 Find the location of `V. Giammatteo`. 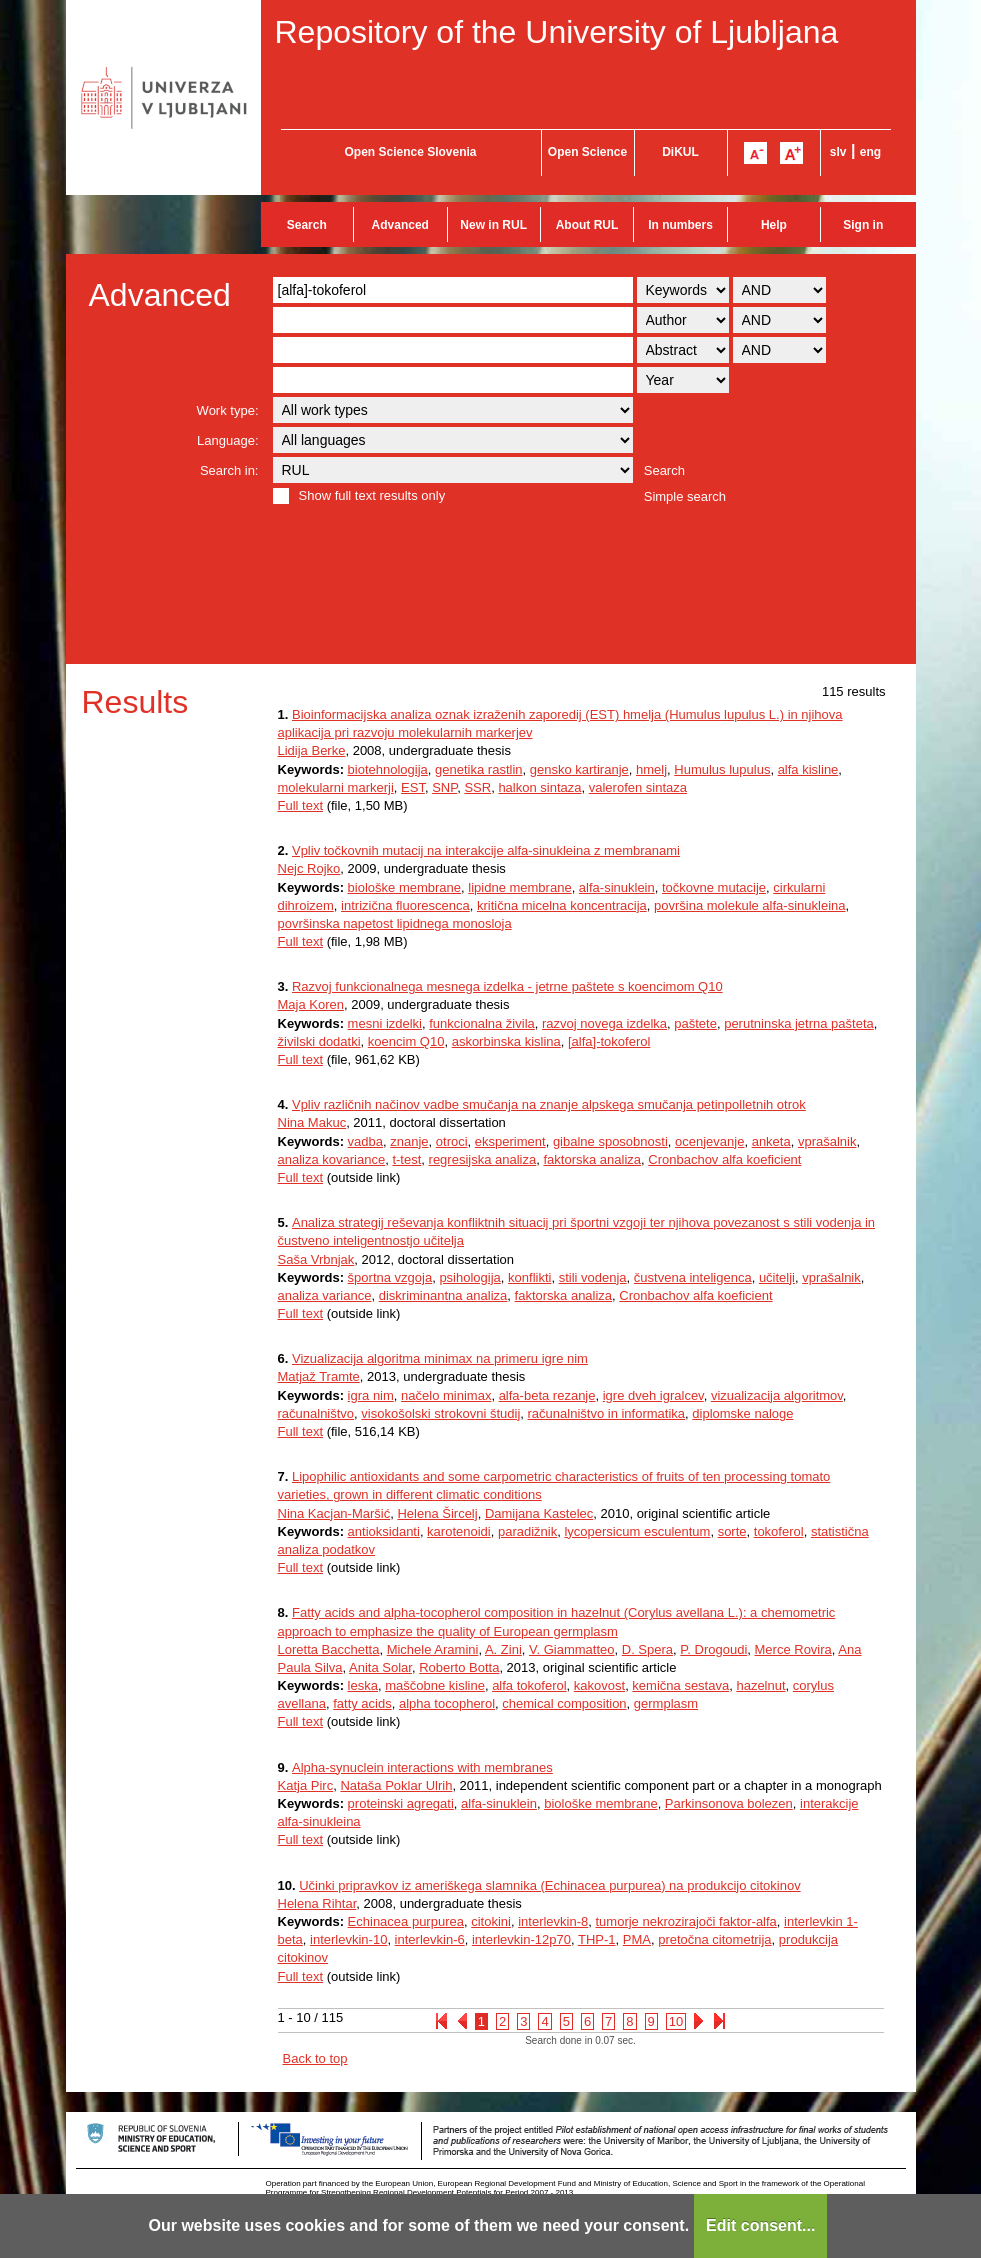

V. Giammatteo is located at coordinates (572, 1649).